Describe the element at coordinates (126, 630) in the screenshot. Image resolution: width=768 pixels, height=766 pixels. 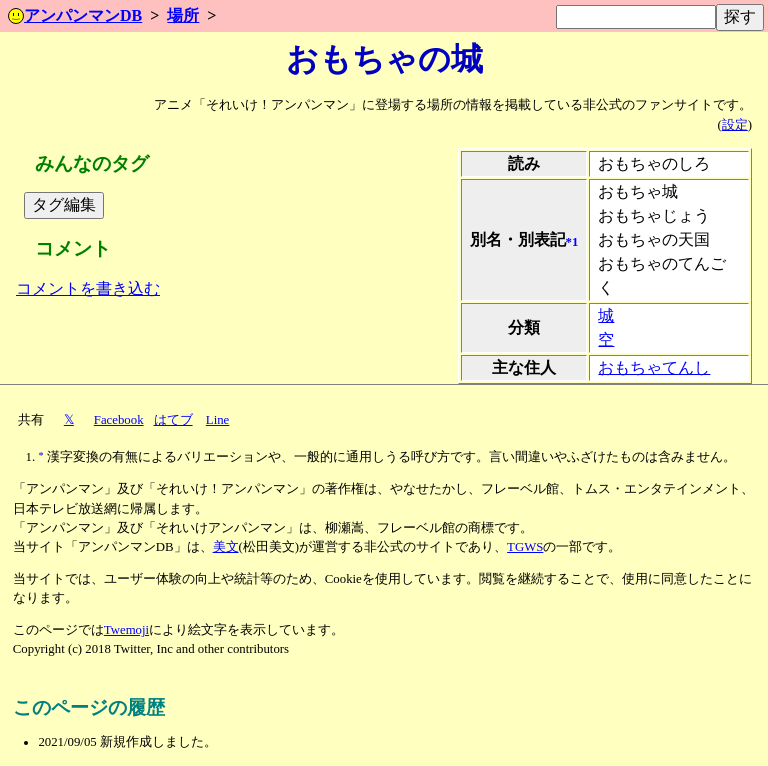
I see `Twemoji` at that location.